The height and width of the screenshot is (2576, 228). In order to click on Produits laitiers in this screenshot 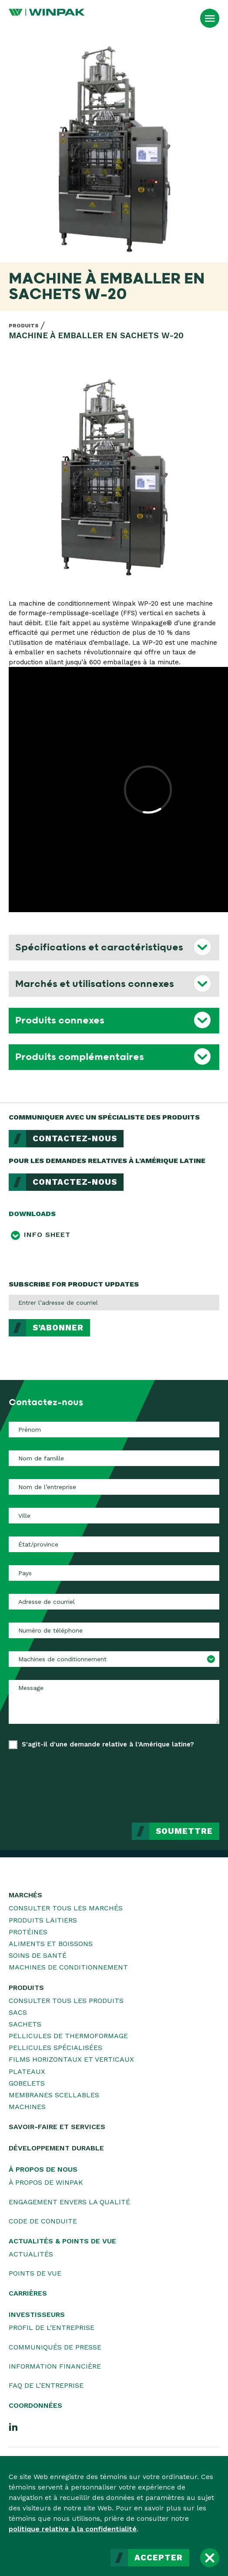, I will do `click(43, 1920)`.